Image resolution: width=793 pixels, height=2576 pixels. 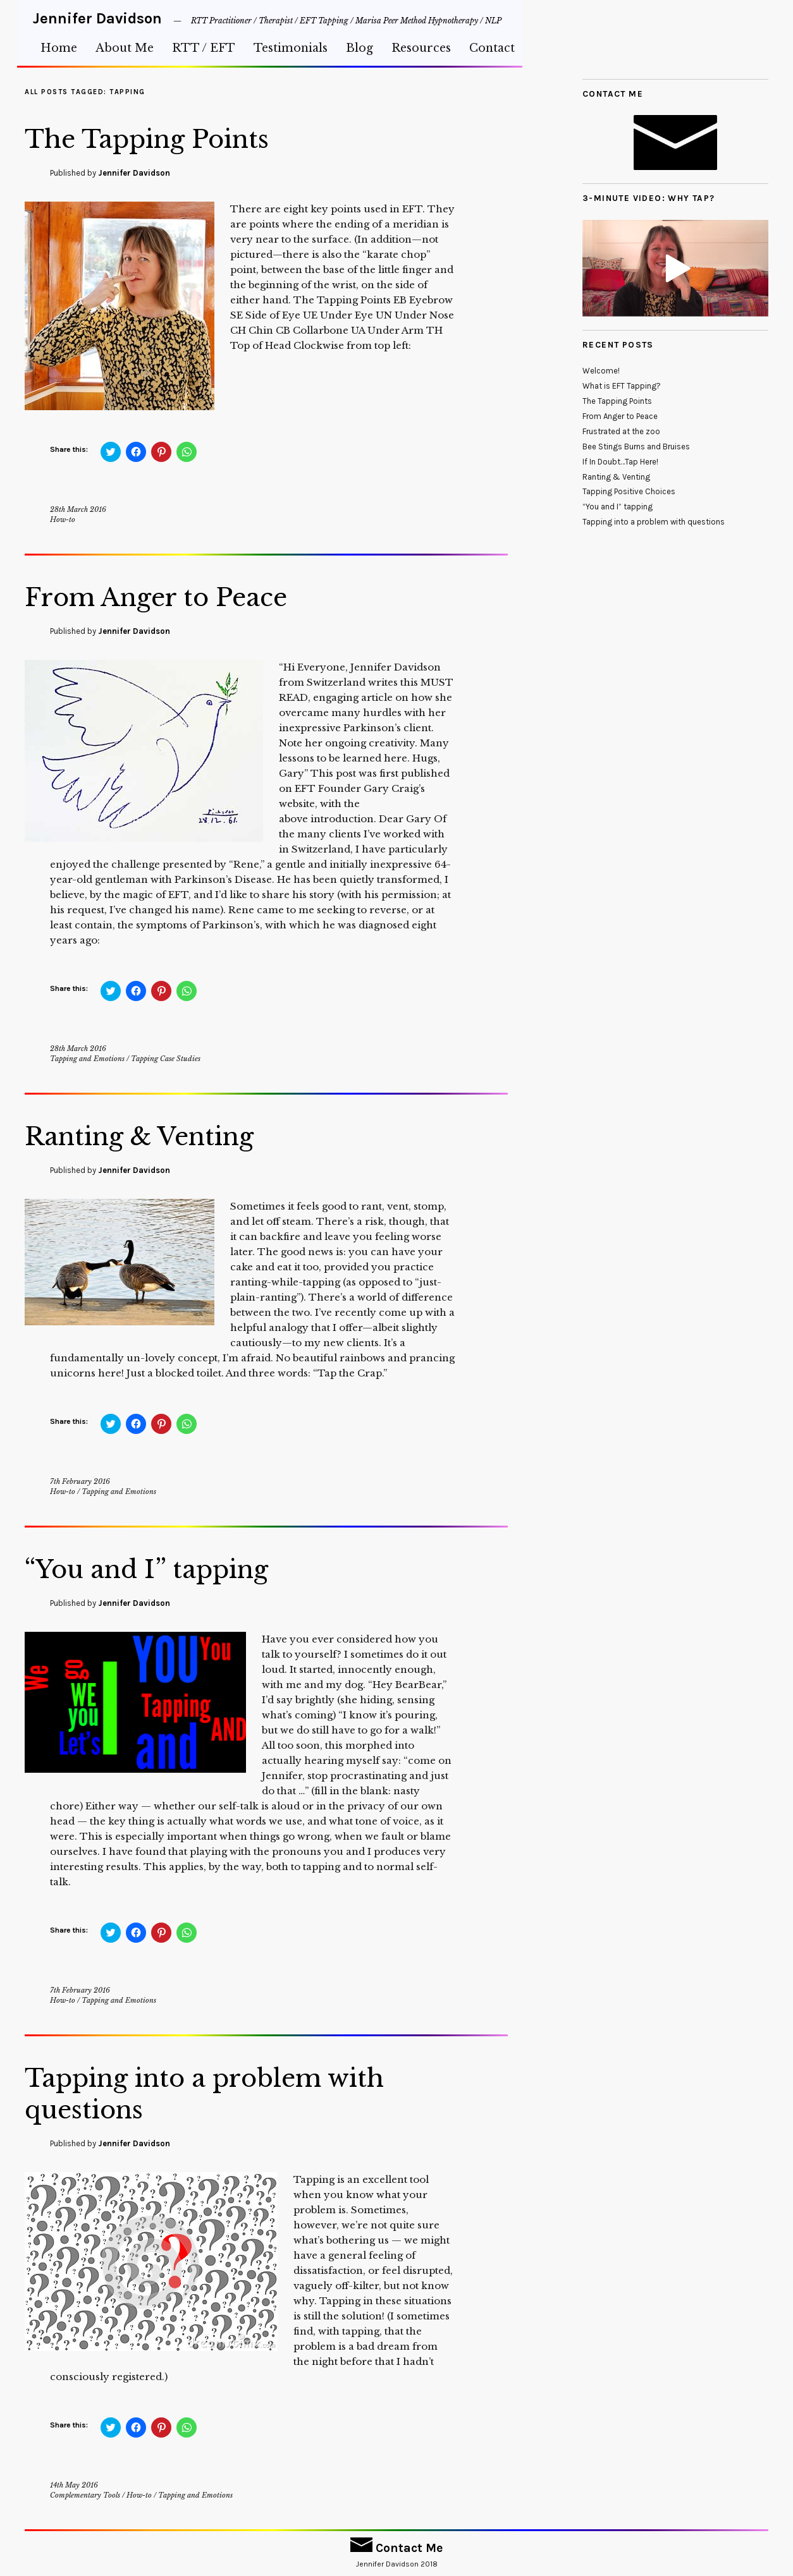 What do you see at coordinates (97, 18) in the screenshot?
I see `Jennifer Davidson` at bounding box center [97, 18].